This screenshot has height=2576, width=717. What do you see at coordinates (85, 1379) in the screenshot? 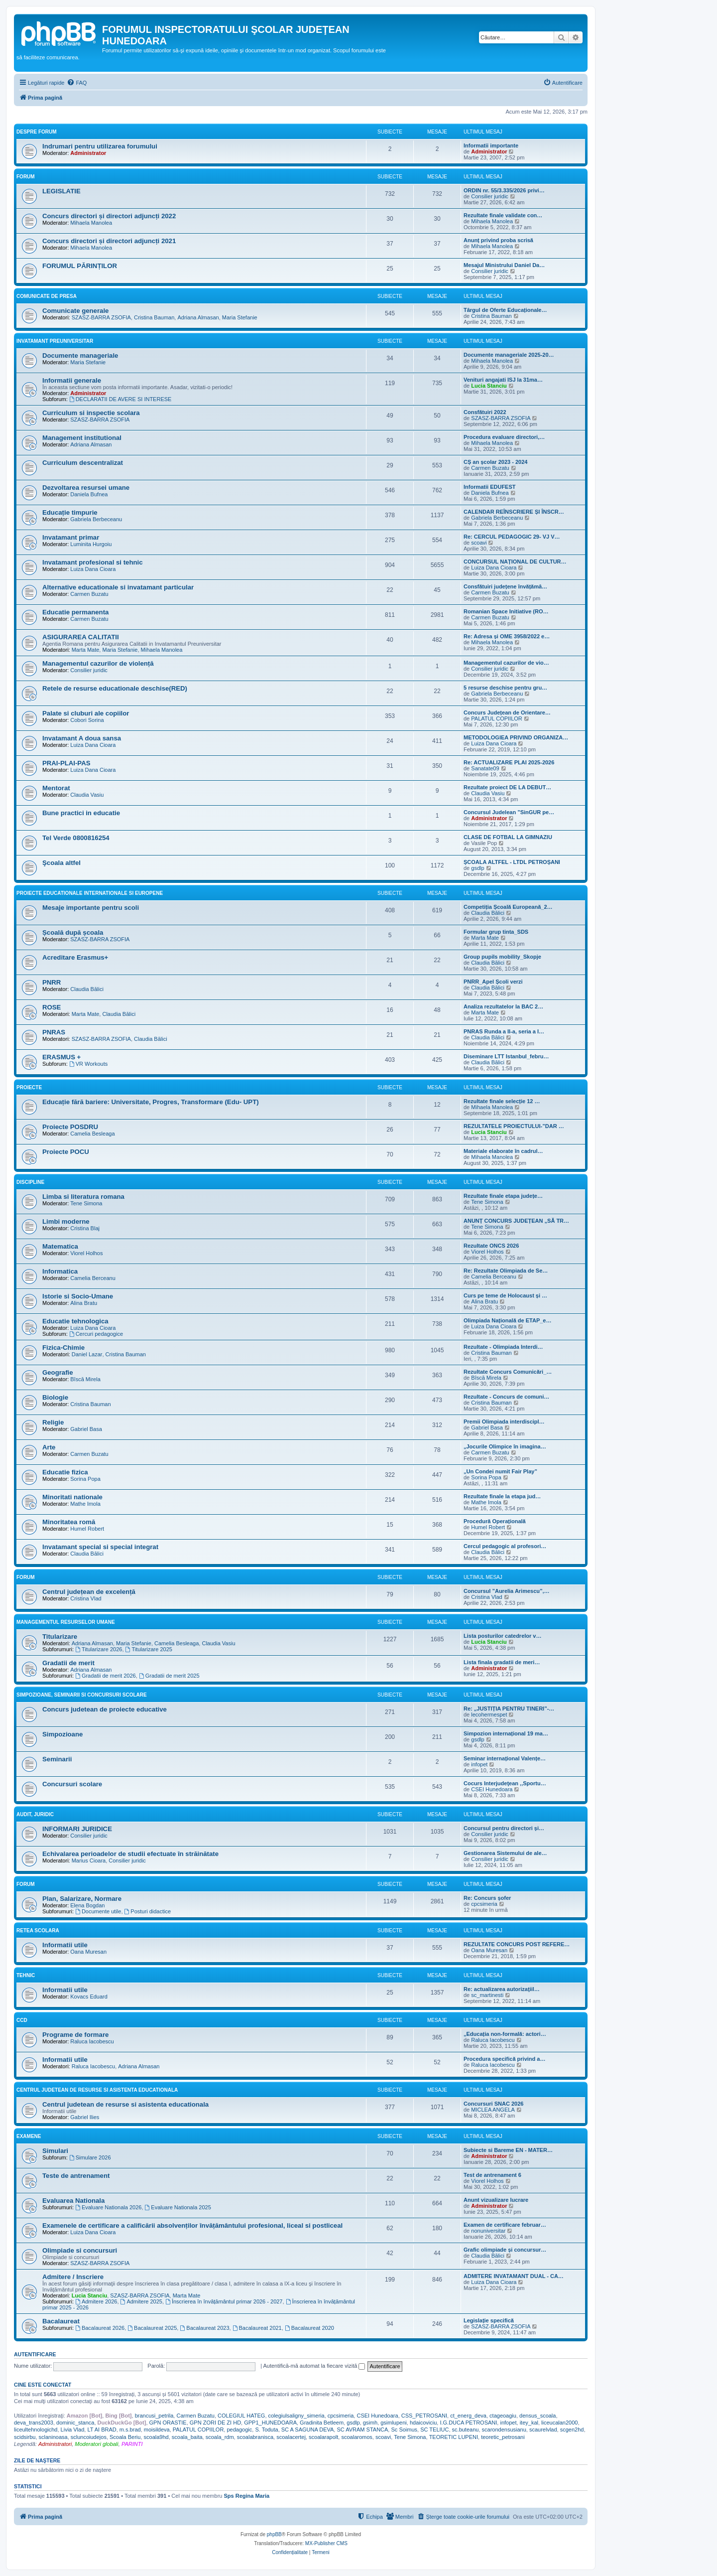
I see `Bîscă Mirela` at bounding box center [85, 1379].